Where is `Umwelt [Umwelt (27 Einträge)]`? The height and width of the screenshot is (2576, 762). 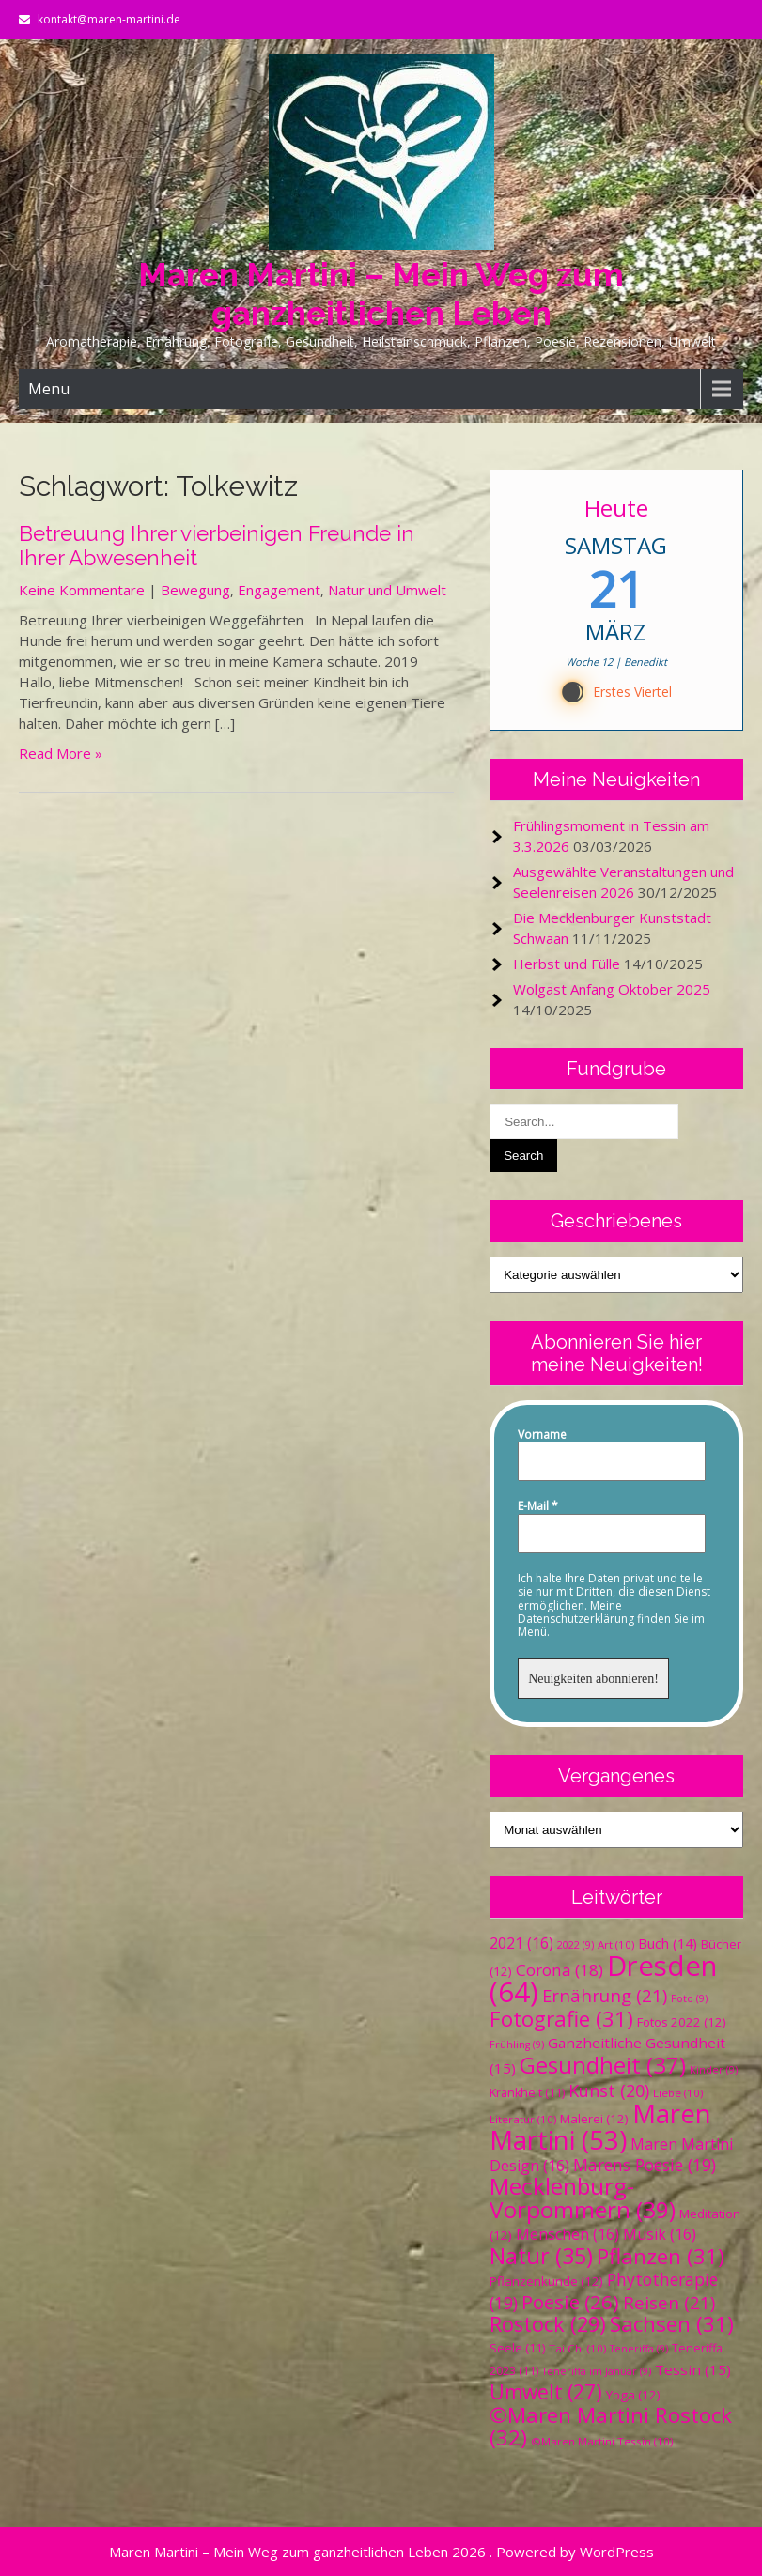
Umwelt [Umwelt (27 Einträge)] is located at coordinates (546, 2392).